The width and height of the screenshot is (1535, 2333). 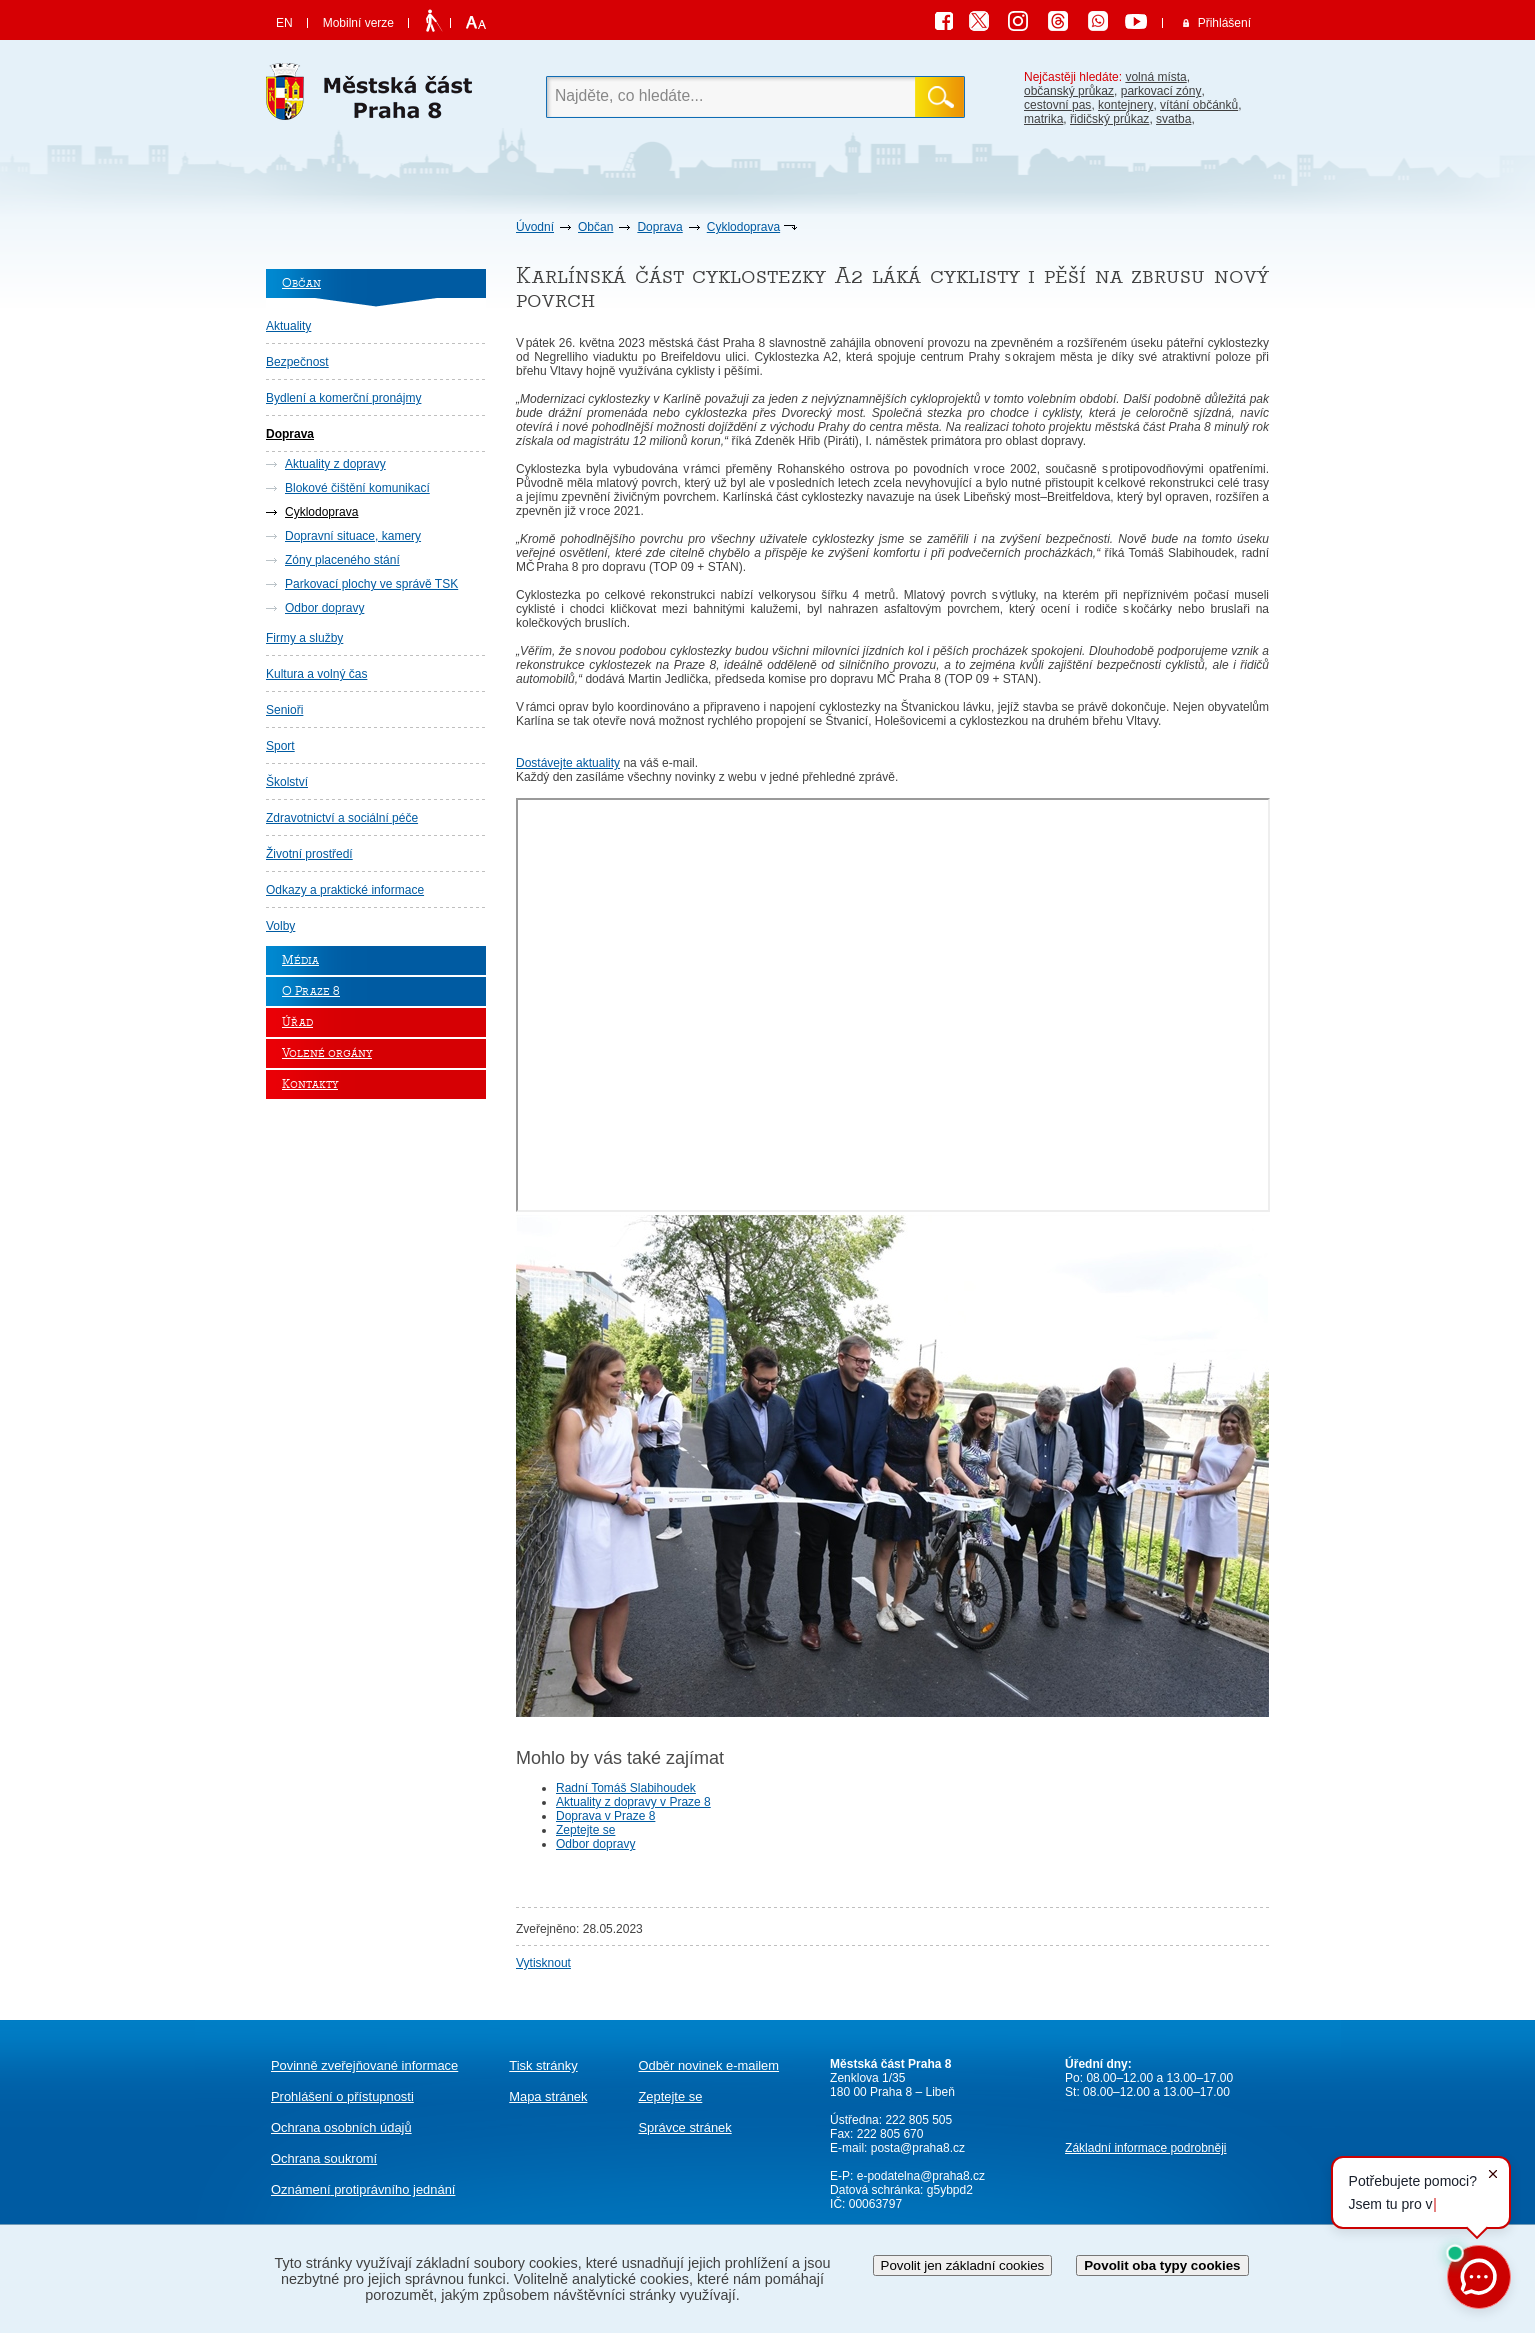 I want to click on Volby, so click(x=280, y=926).